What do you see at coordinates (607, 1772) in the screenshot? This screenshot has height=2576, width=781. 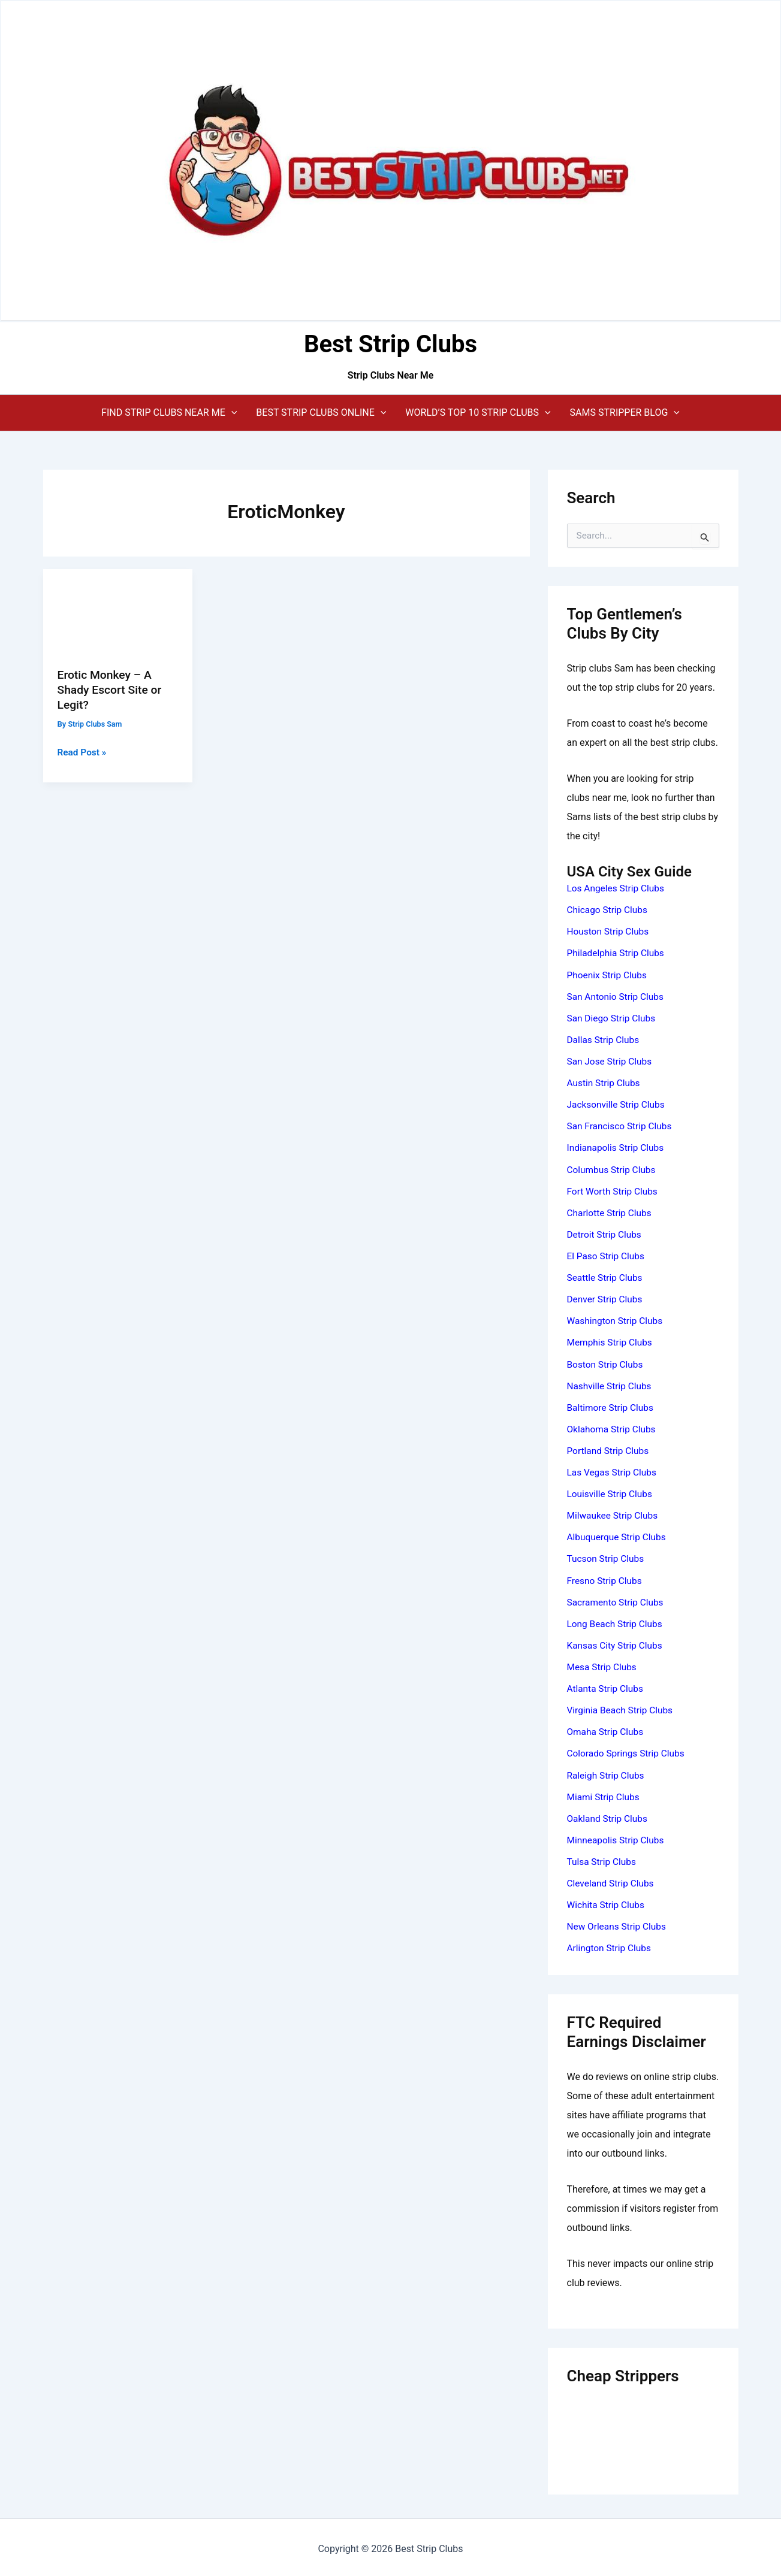 I see `Raleigh Strip Clubs` at bounding box center [607, 1772].